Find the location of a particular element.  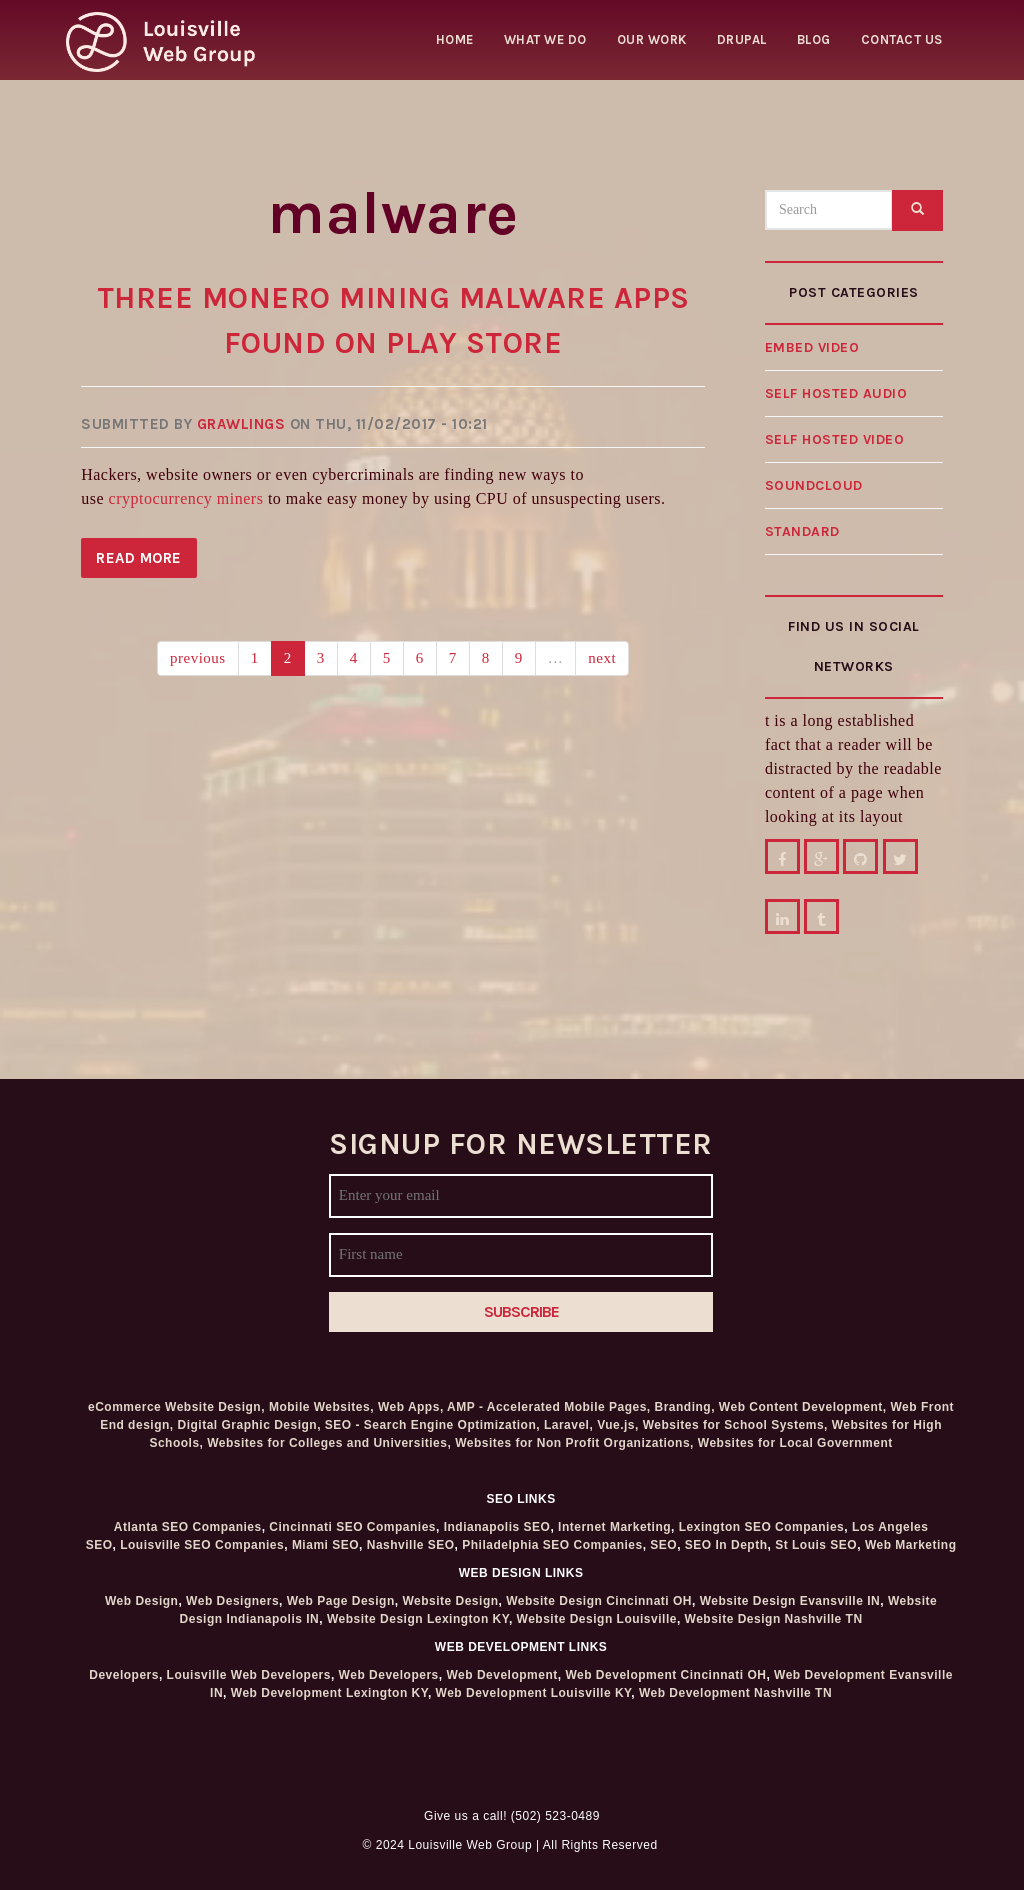

Contact Us is located at coordinates (902, 39).